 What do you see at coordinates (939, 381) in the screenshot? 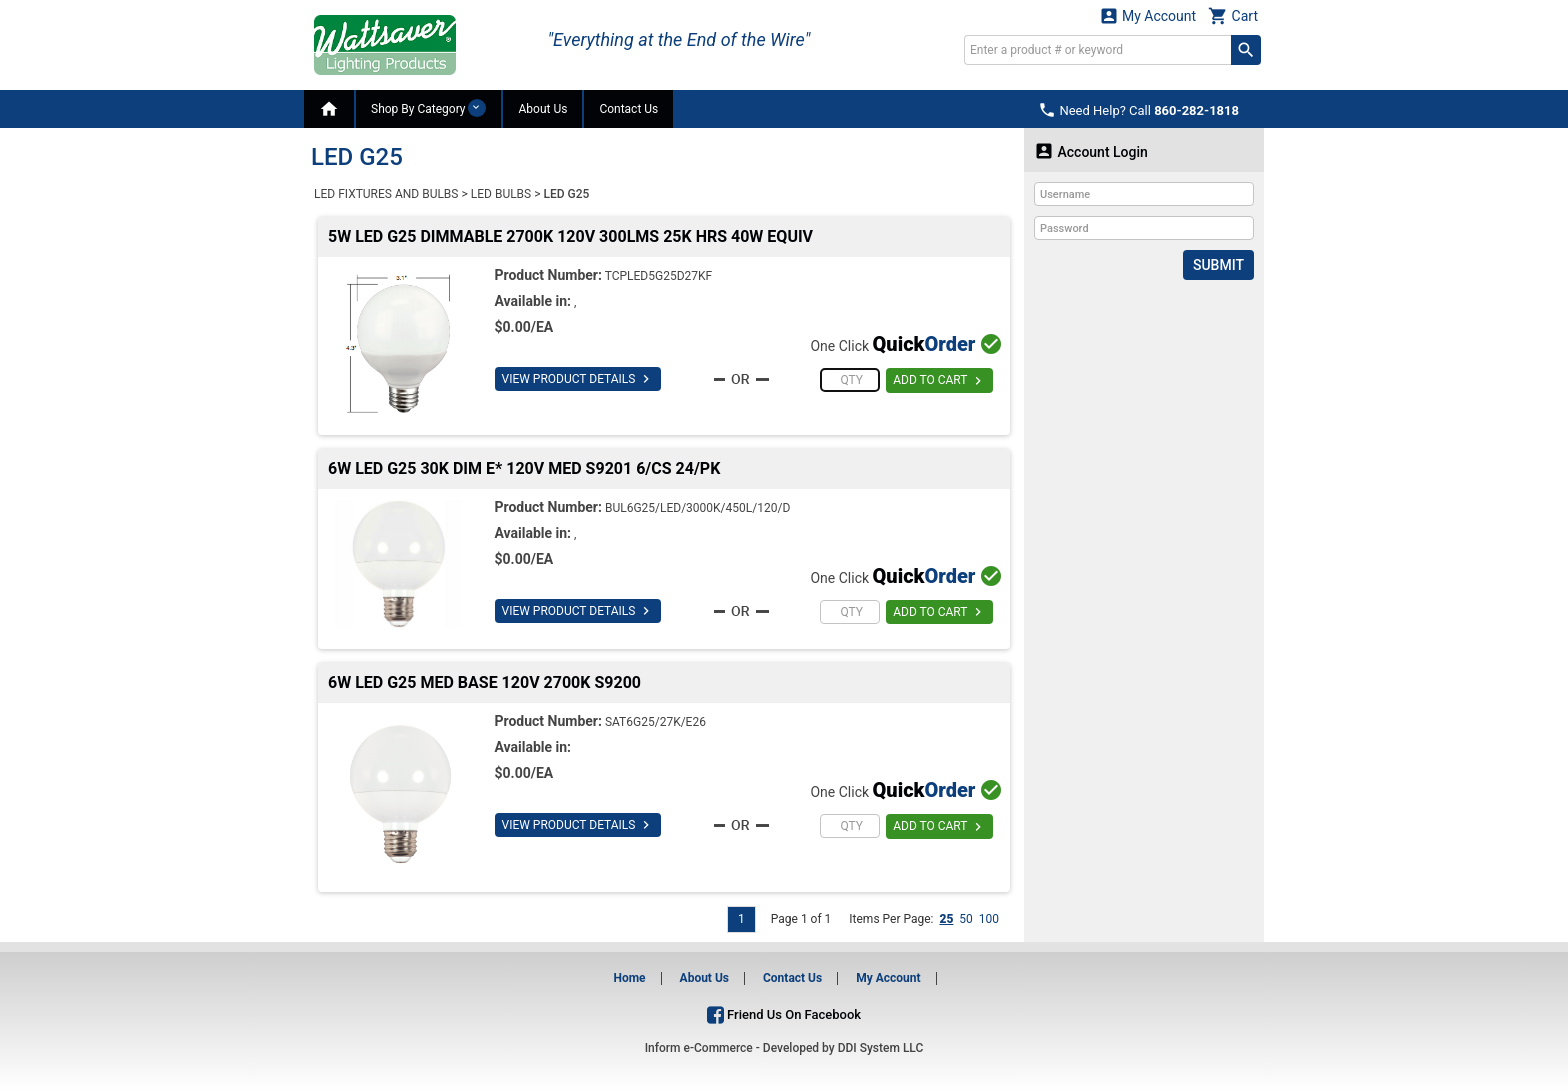
I see `ADD TO CART` at bounding box center [939, 381].